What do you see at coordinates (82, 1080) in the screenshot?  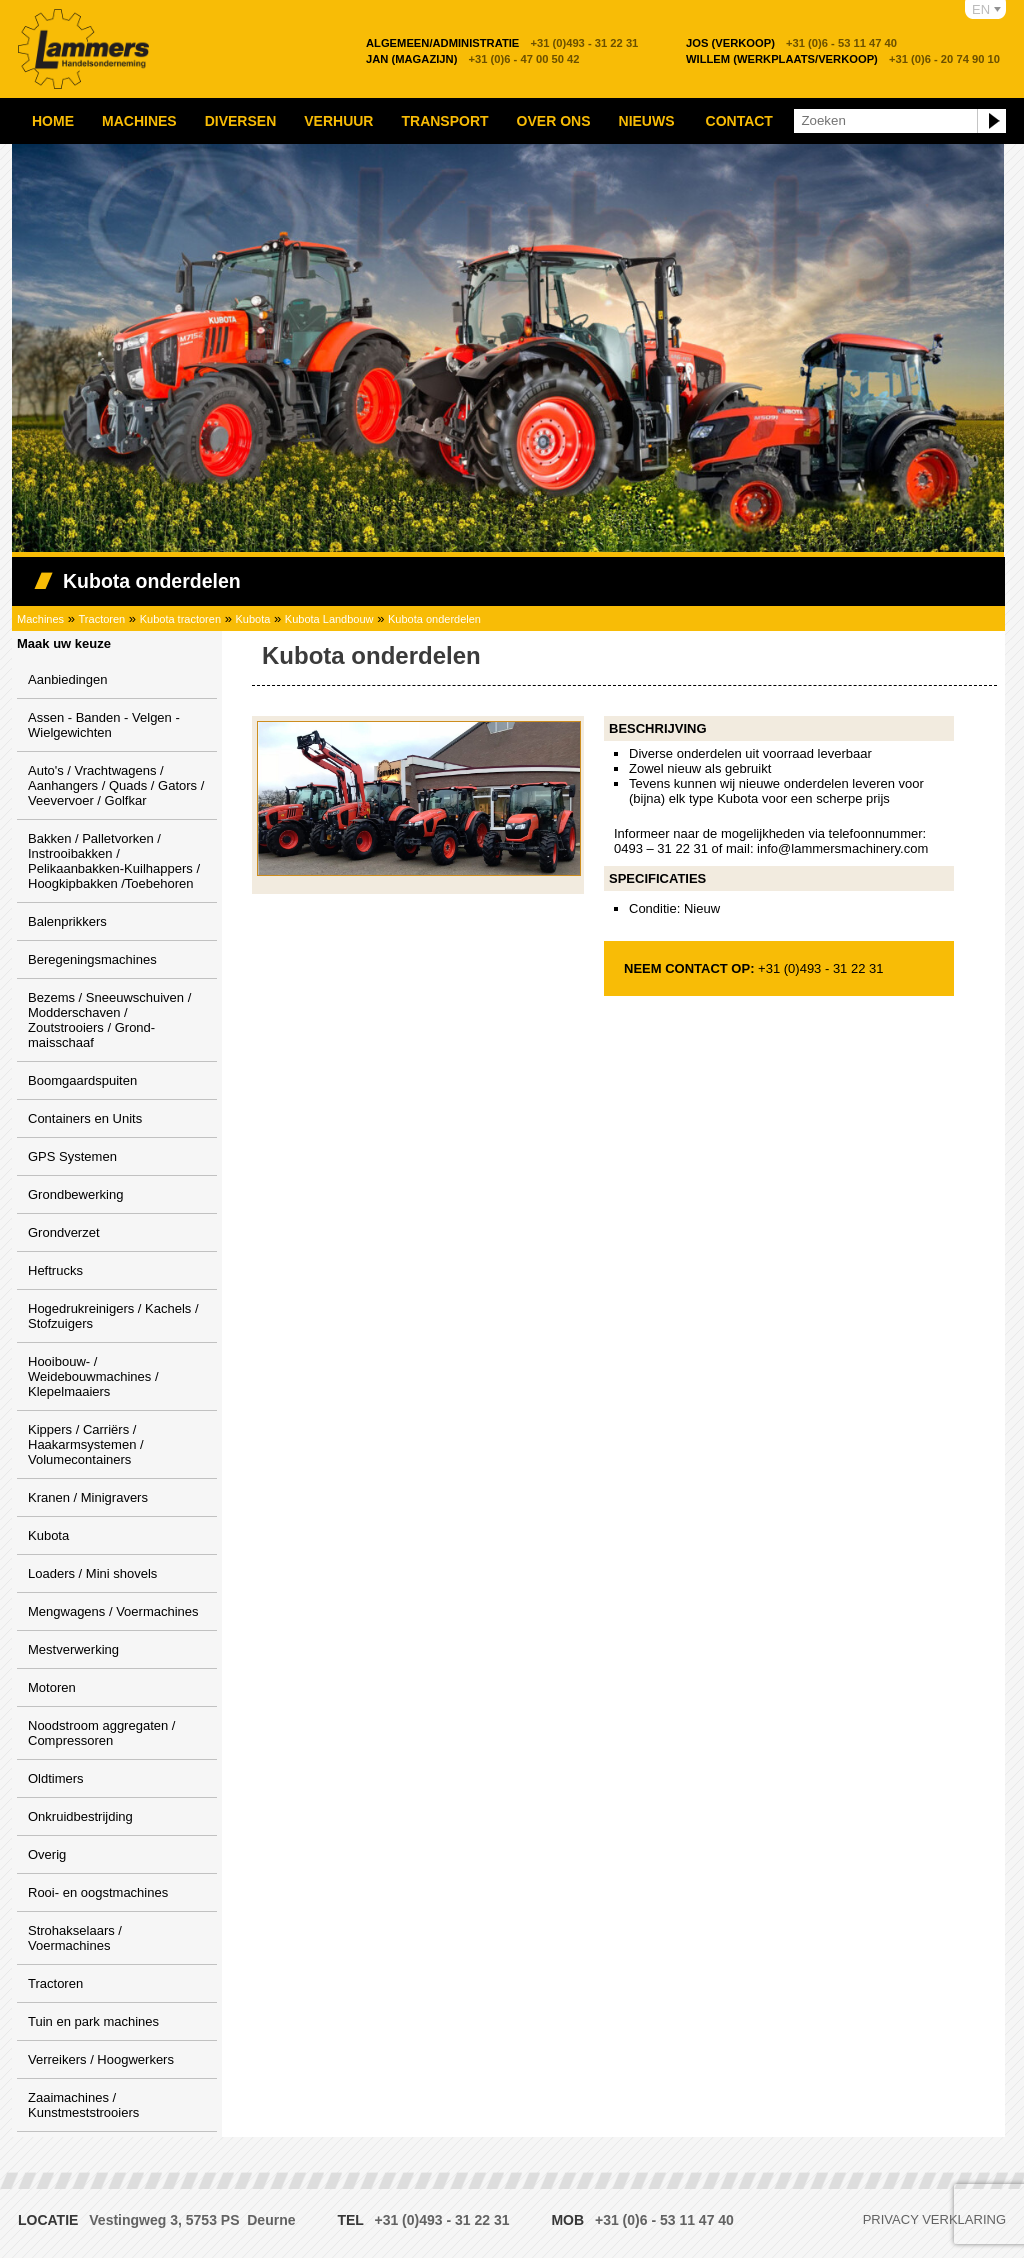 I see `Boomgaardspuiten` at bounding box center [82, 1080].